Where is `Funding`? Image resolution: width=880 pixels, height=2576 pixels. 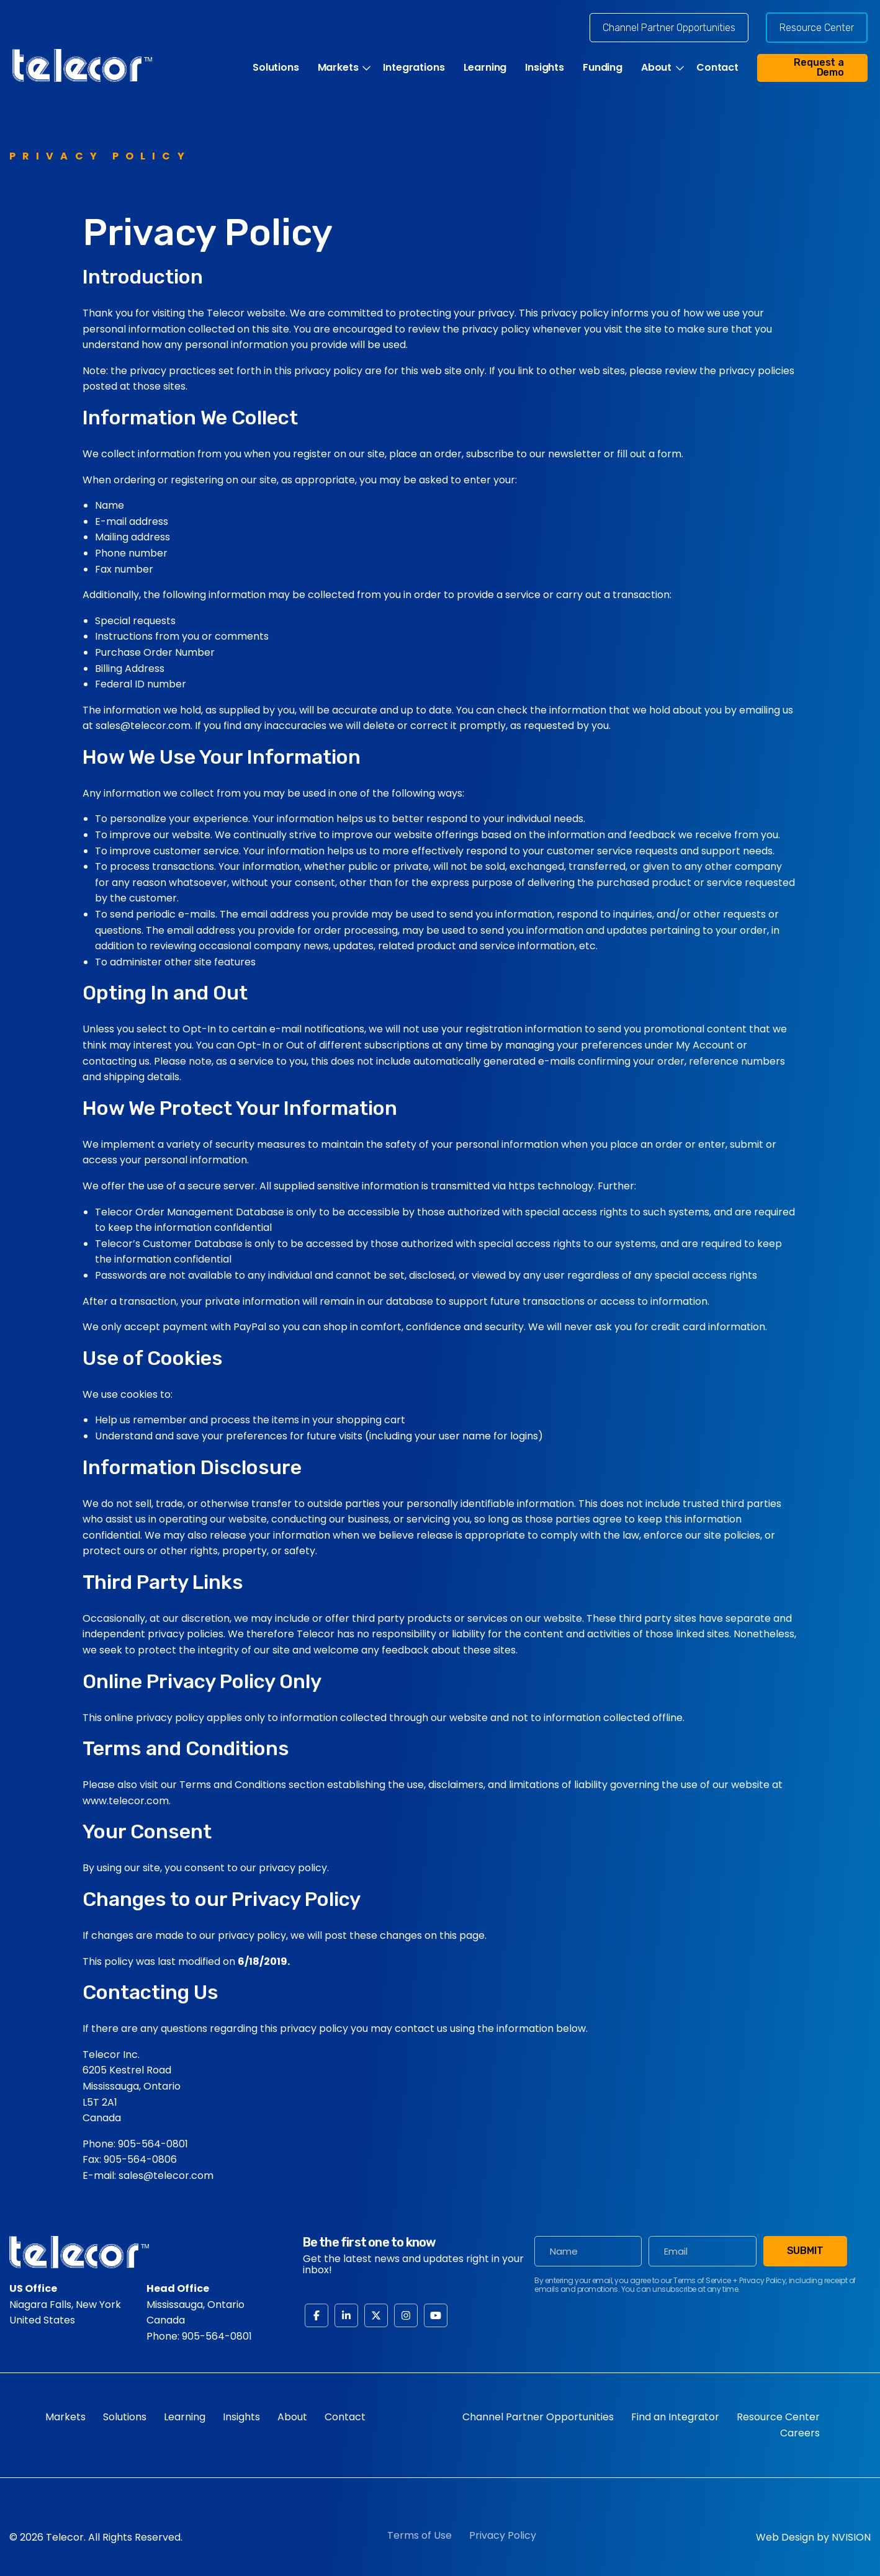 Funding is located at coordinates (602, 68).